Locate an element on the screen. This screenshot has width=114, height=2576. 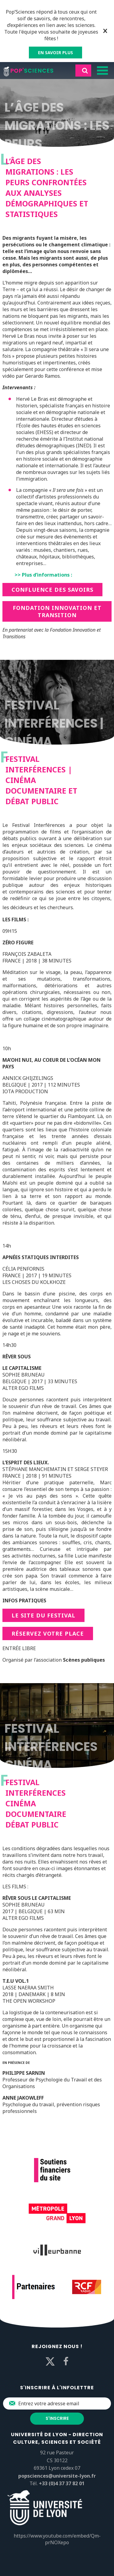
Confluence des savoirs is located at coordinates (52, 589).